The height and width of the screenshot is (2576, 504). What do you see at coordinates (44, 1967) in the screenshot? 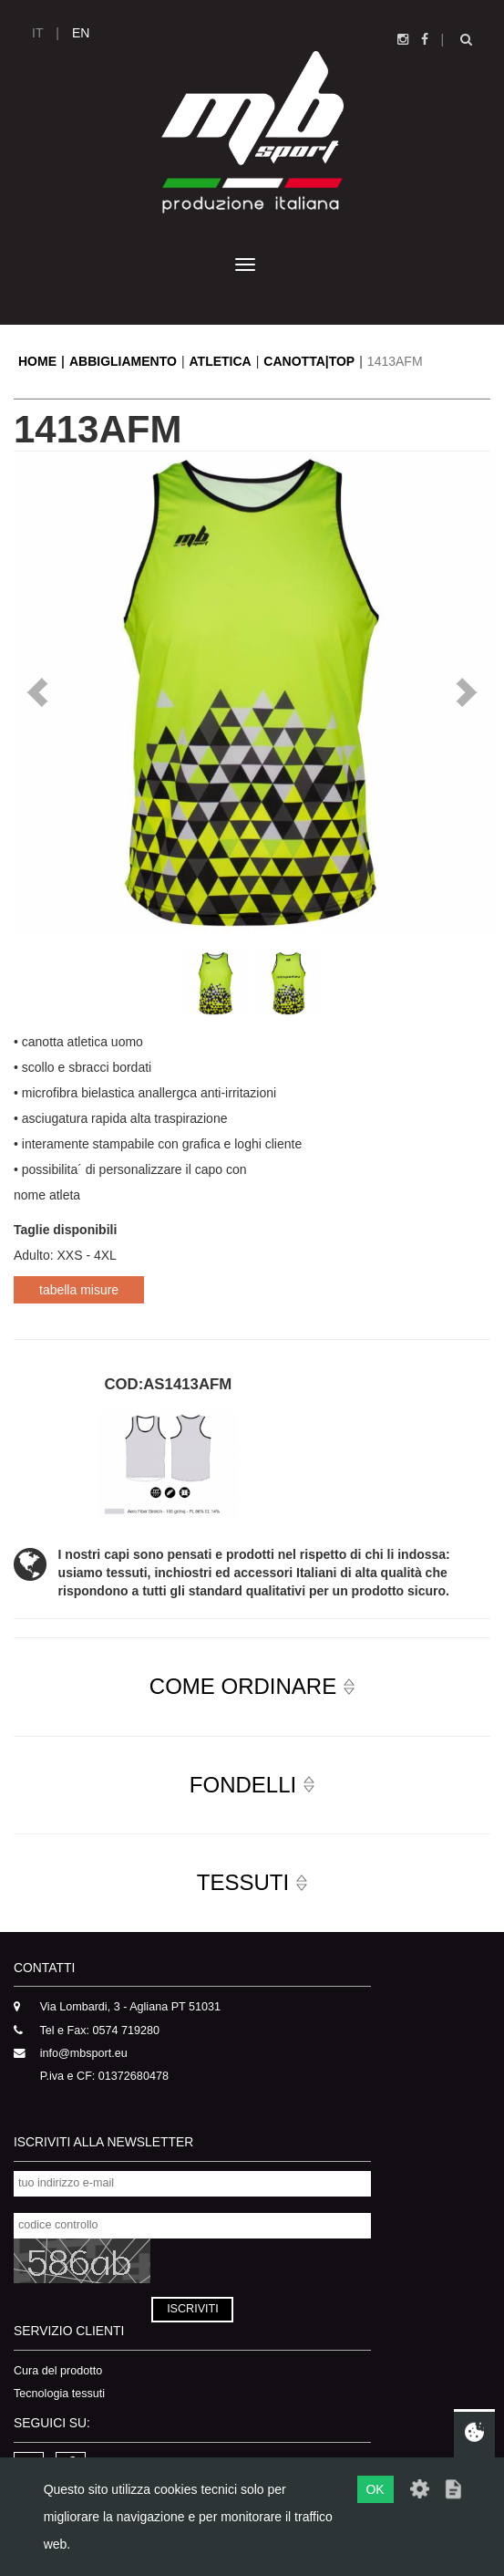
I see `CONTATTI` at bounding box center [44, 1967].